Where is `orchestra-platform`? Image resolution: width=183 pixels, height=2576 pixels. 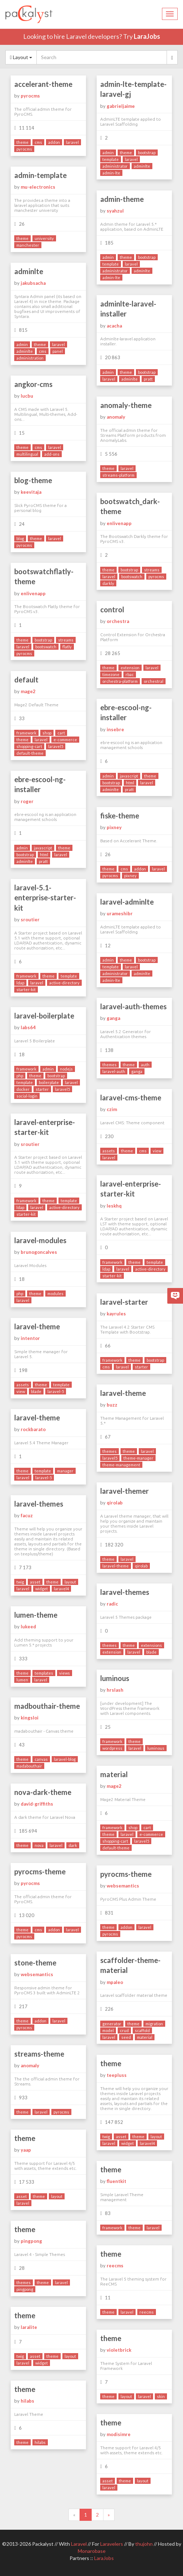
orchestra-platform is located at coordinates (120, 681).